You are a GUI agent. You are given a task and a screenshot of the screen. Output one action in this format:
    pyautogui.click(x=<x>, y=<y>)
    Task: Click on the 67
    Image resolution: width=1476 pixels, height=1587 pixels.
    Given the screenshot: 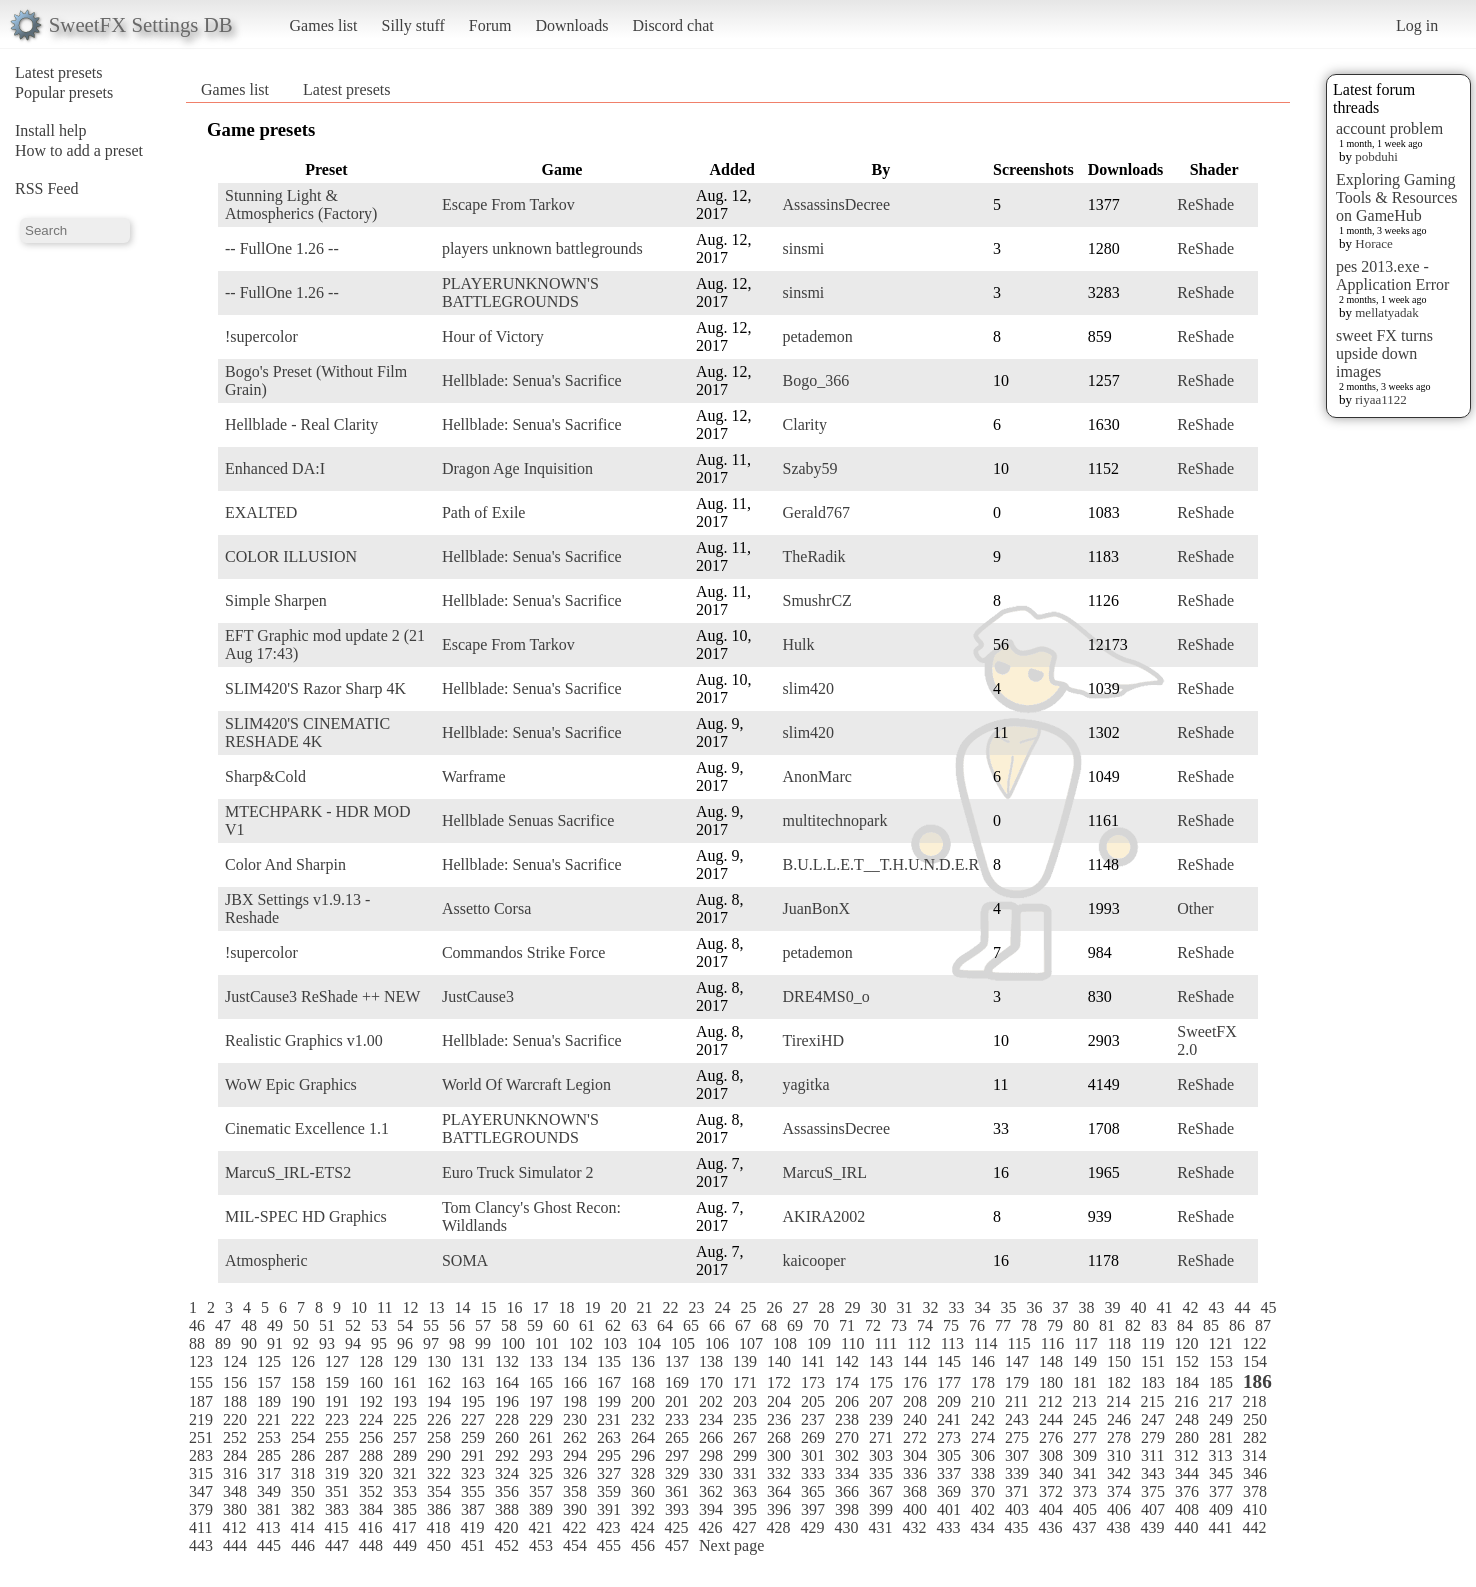 What is the action you would take?
    pyautogui.click(x=743, y=1325)
    